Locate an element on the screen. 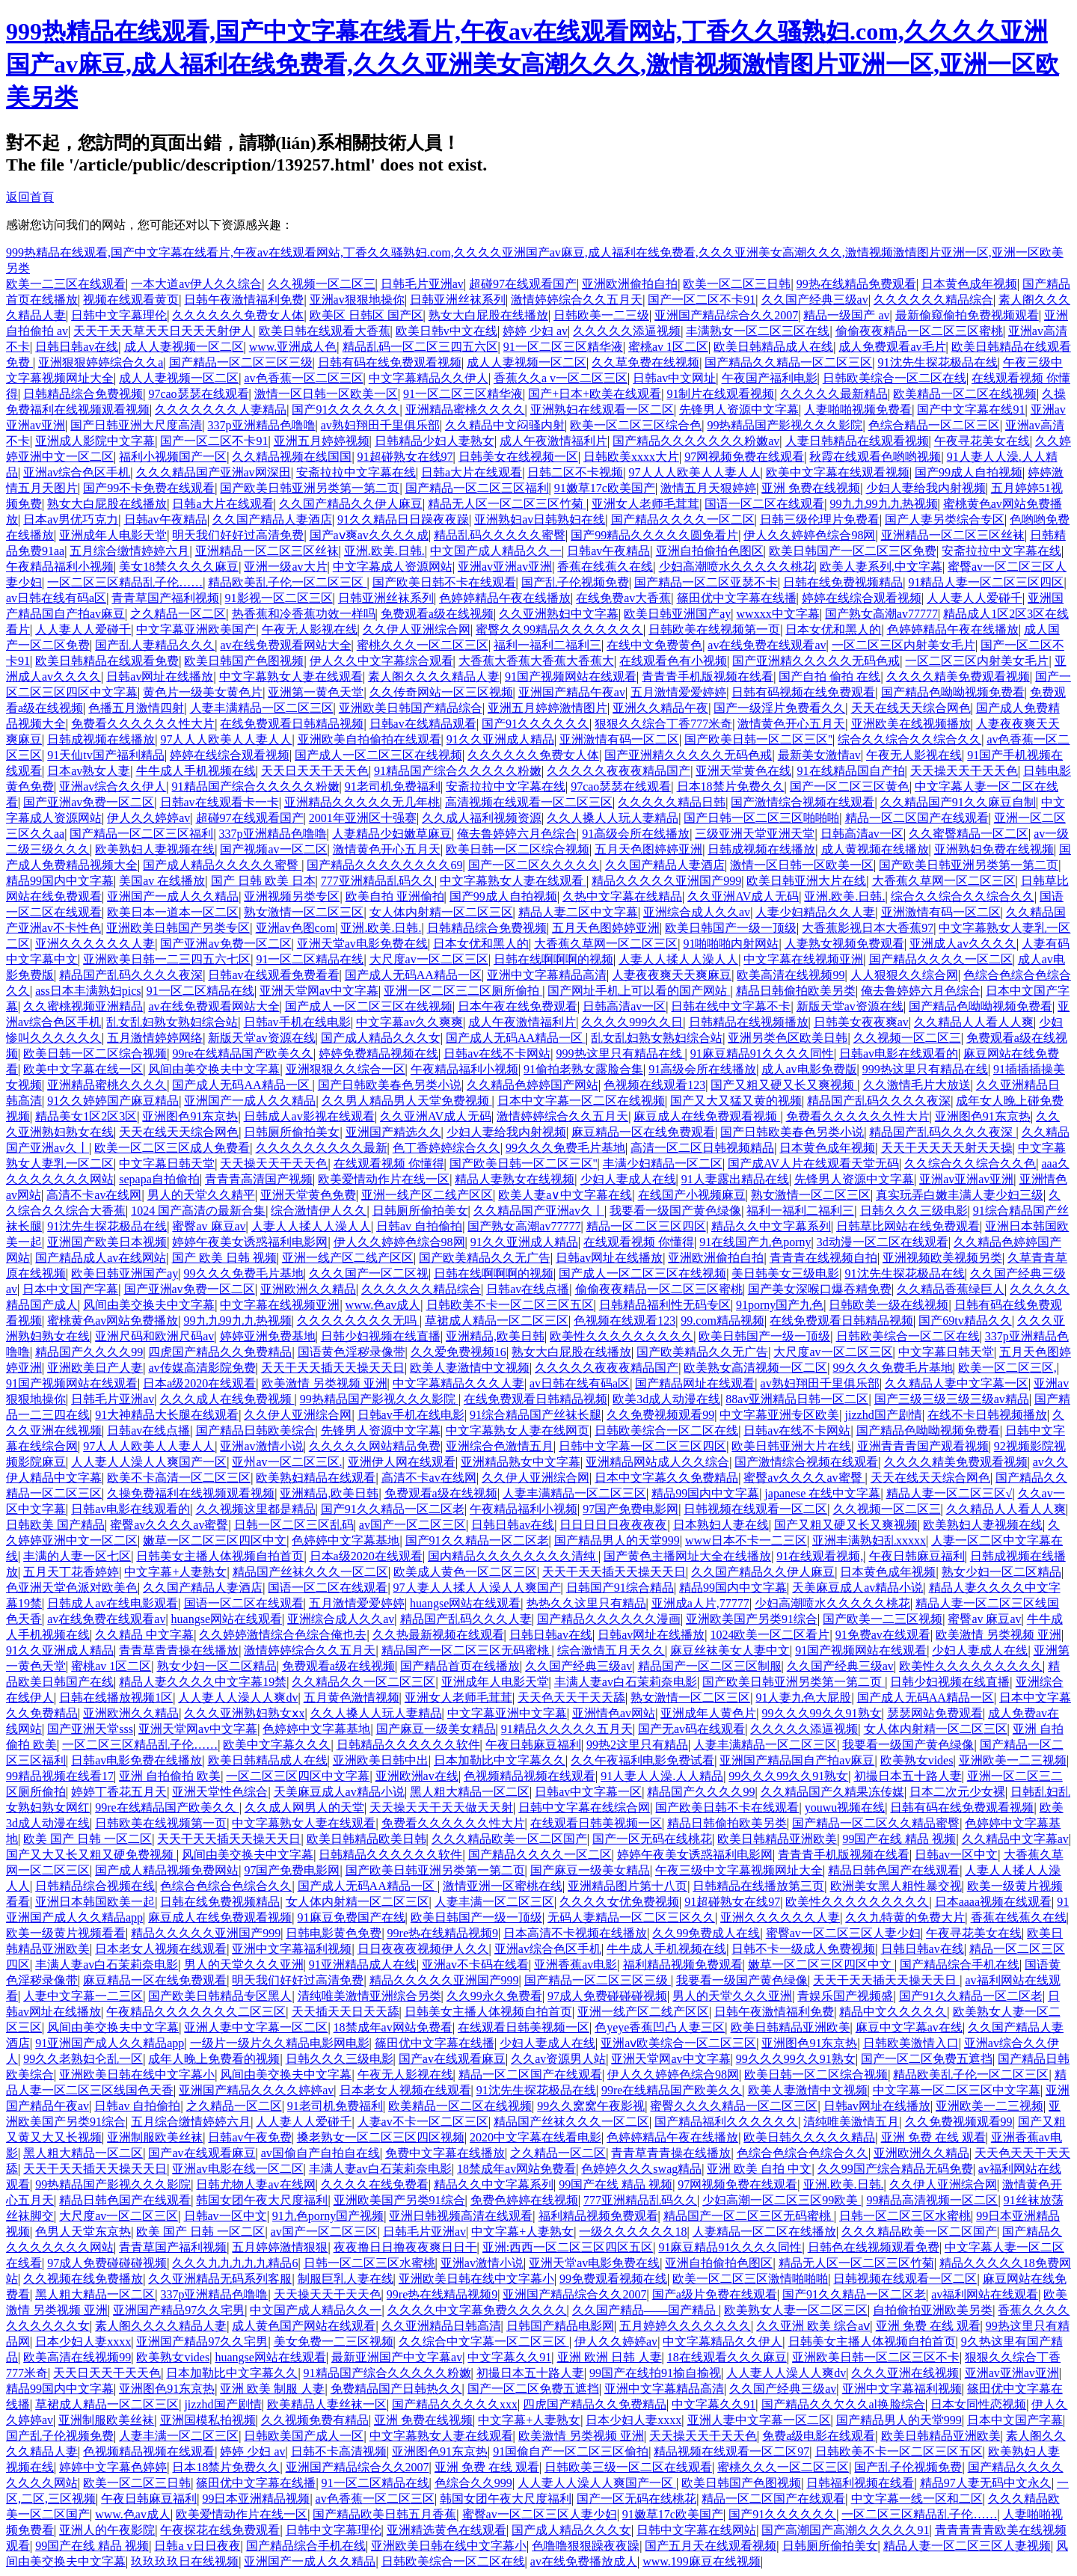 The height and width of the screenshot is (2576, 1077). 日韩a大片在线观看 is located at coordinates (471, 472).